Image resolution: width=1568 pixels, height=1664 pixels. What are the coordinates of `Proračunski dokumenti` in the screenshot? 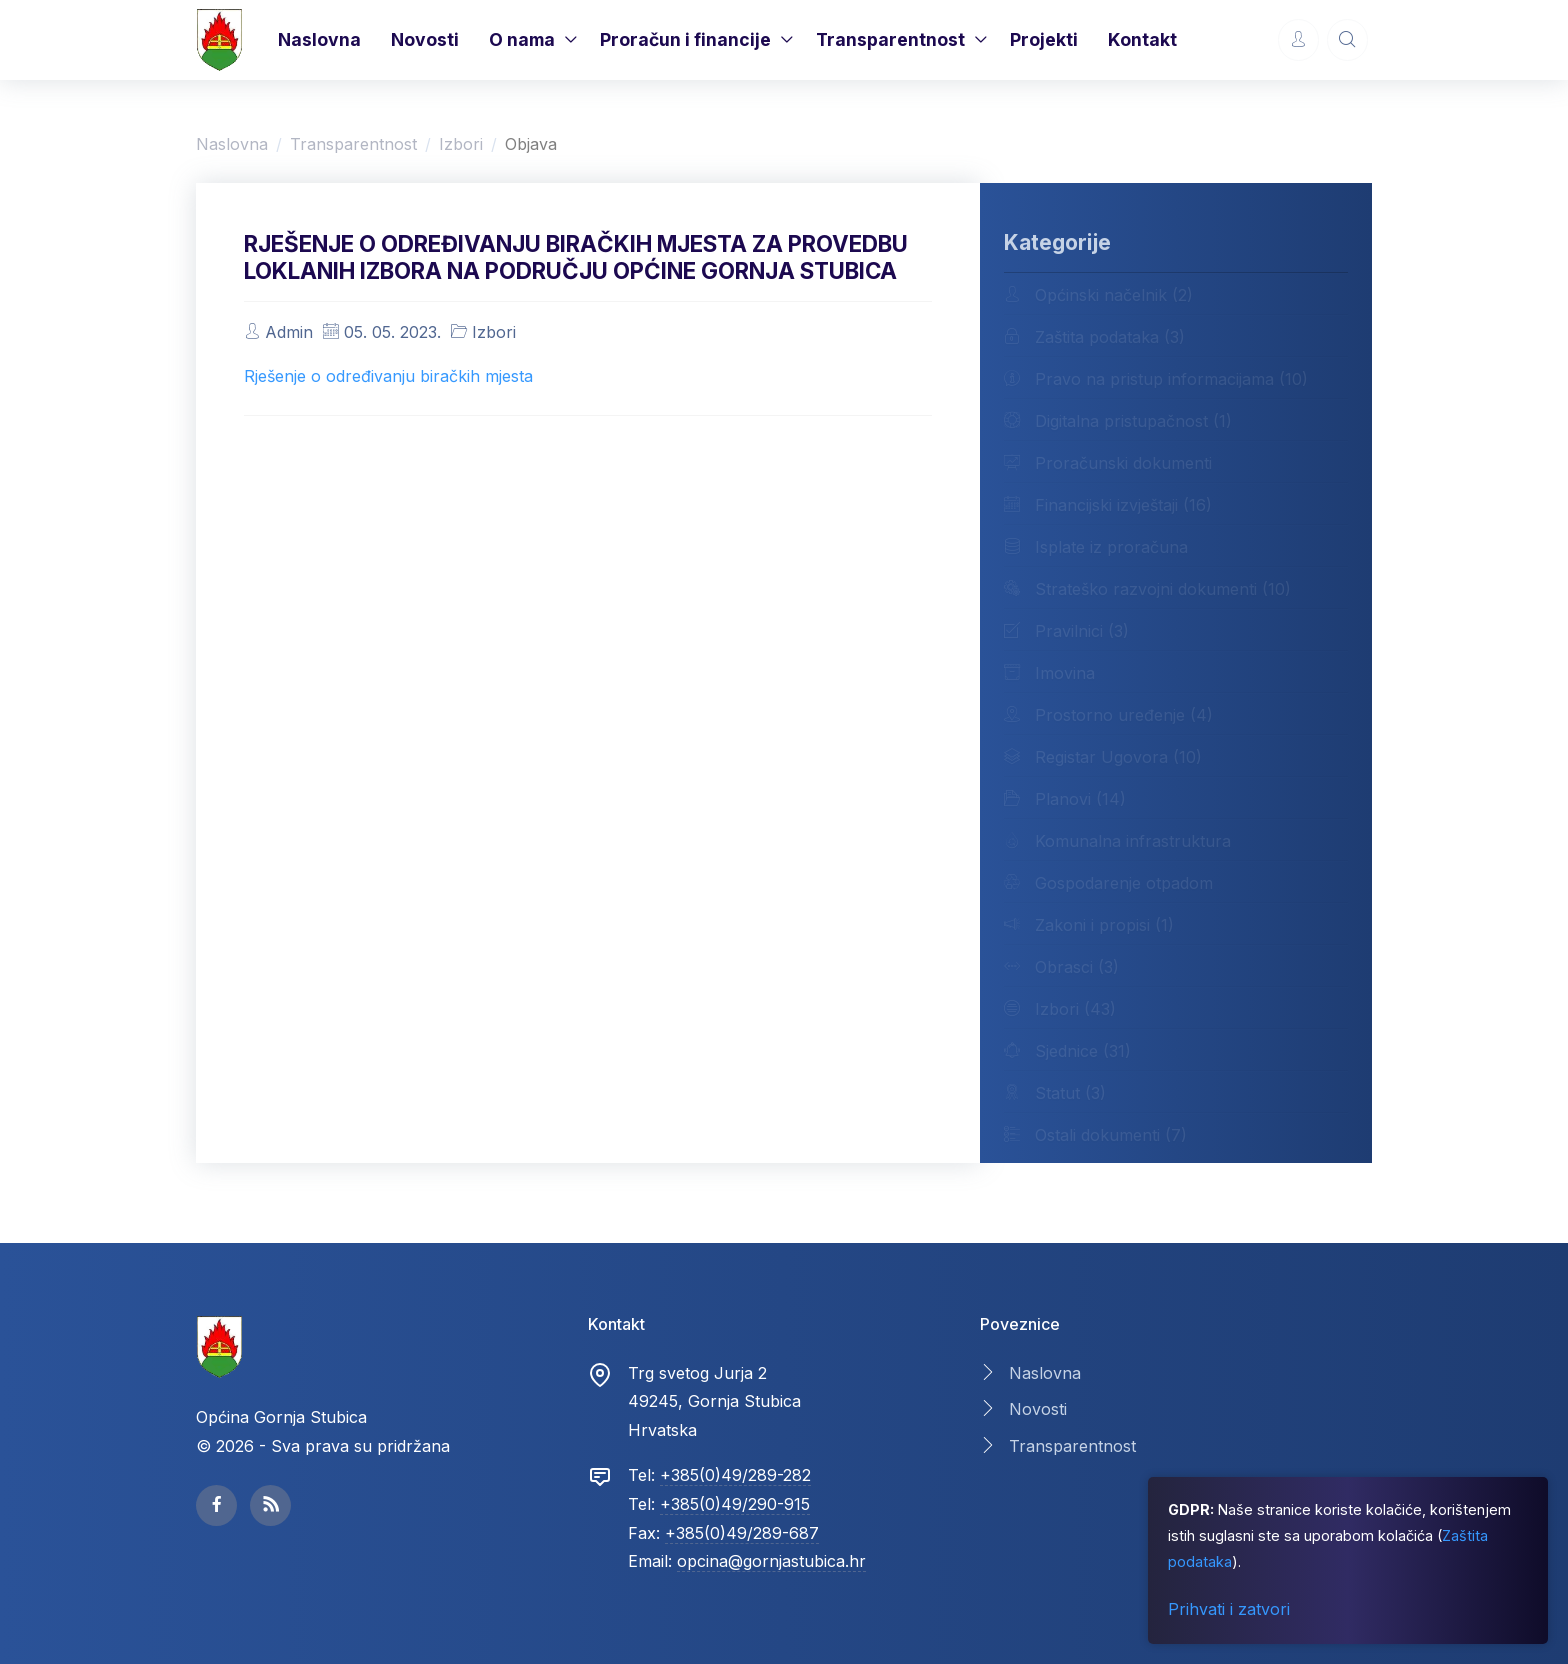 It's located at (1108, 462).